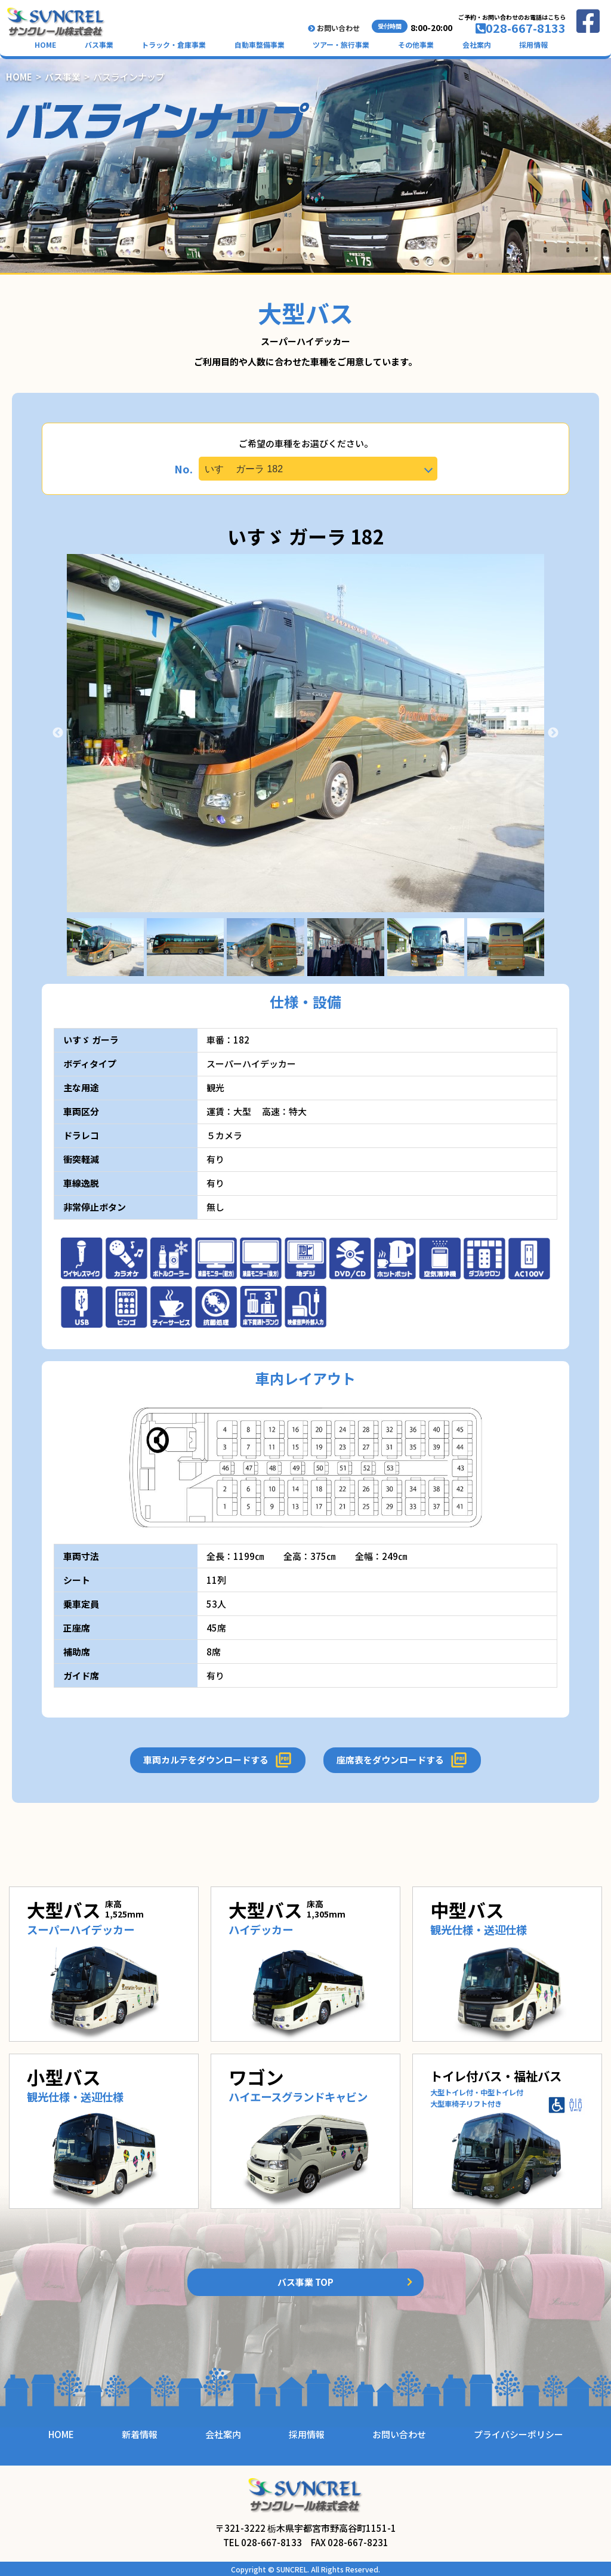 This screenshot has height=2576, width=611. What do you see at coordinates (58, 733) in the screenshot?
I see `Previous` at bounding box center [58, 733].